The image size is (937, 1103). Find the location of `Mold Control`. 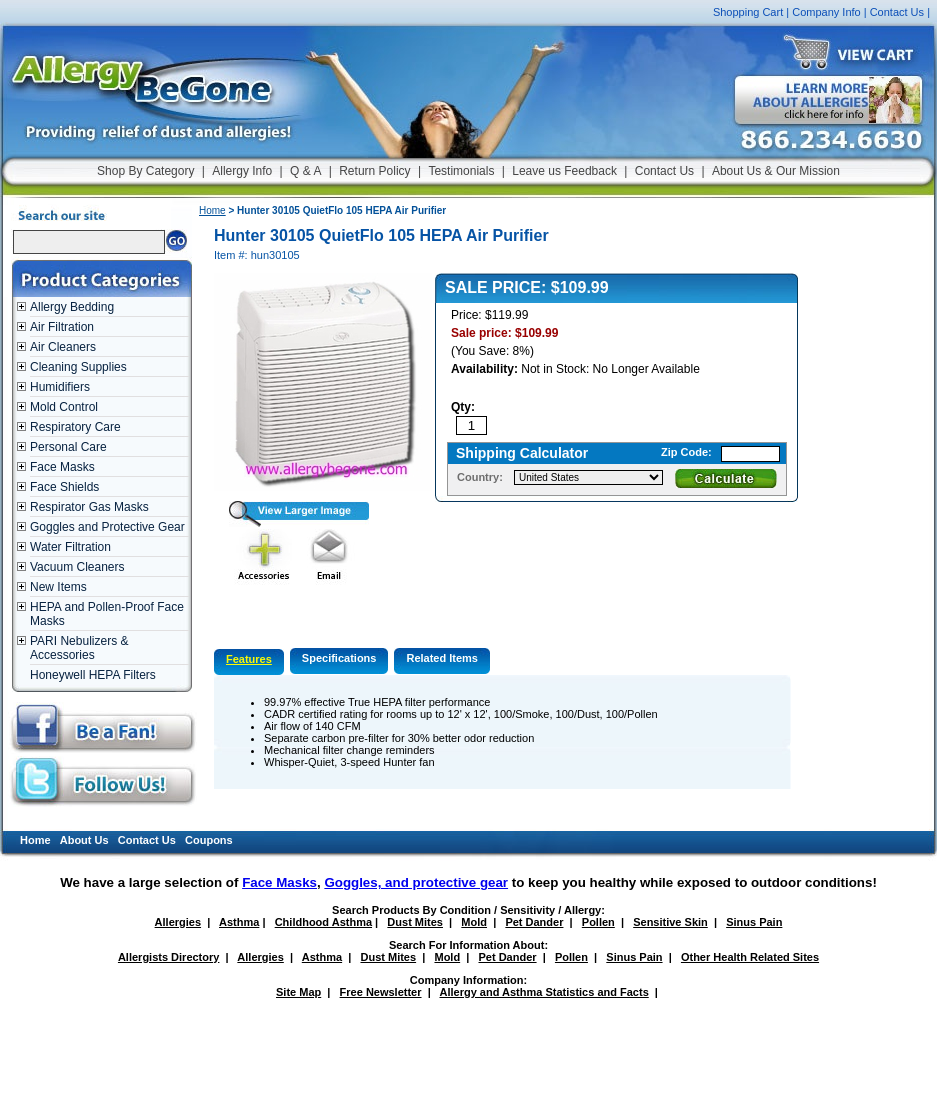

Mold Control is located at coordinates (64, 407).